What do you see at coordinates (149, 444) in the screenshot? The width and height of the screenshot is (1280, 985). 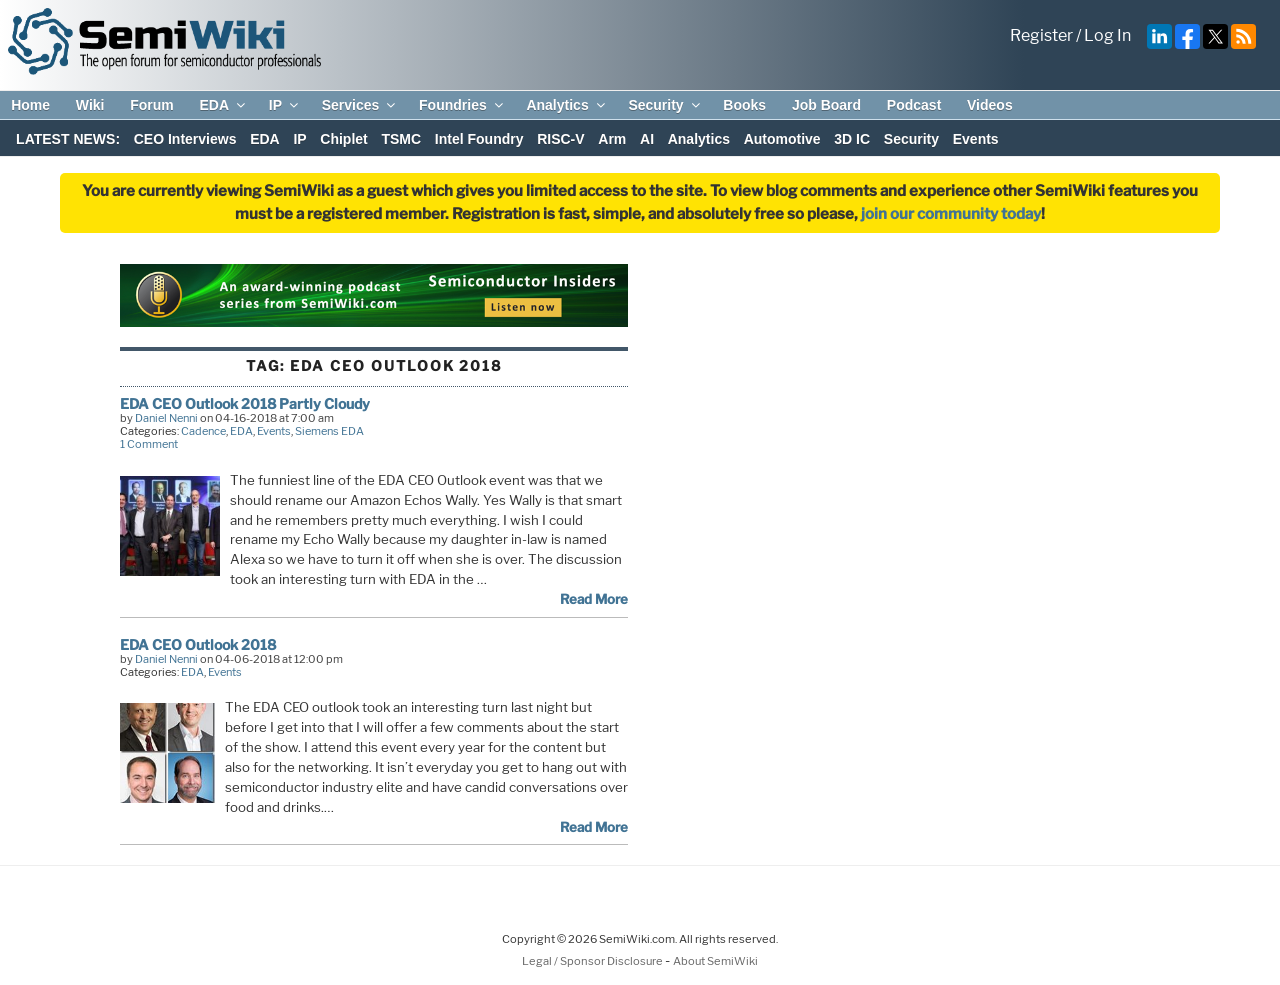 I see `1 Comment` at bounding box center [149, 444].